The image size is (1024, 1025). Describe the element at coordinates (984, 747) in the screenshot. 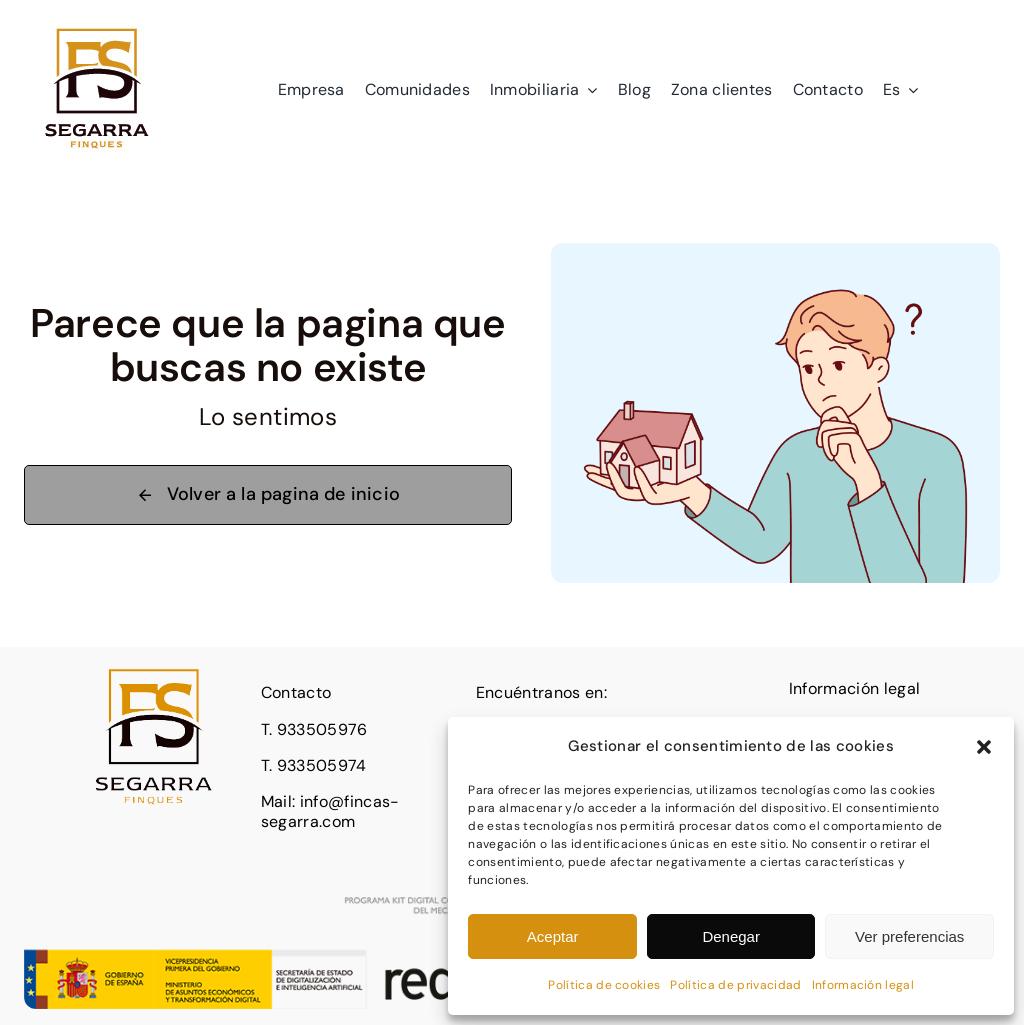

I see `[button]` at that location.